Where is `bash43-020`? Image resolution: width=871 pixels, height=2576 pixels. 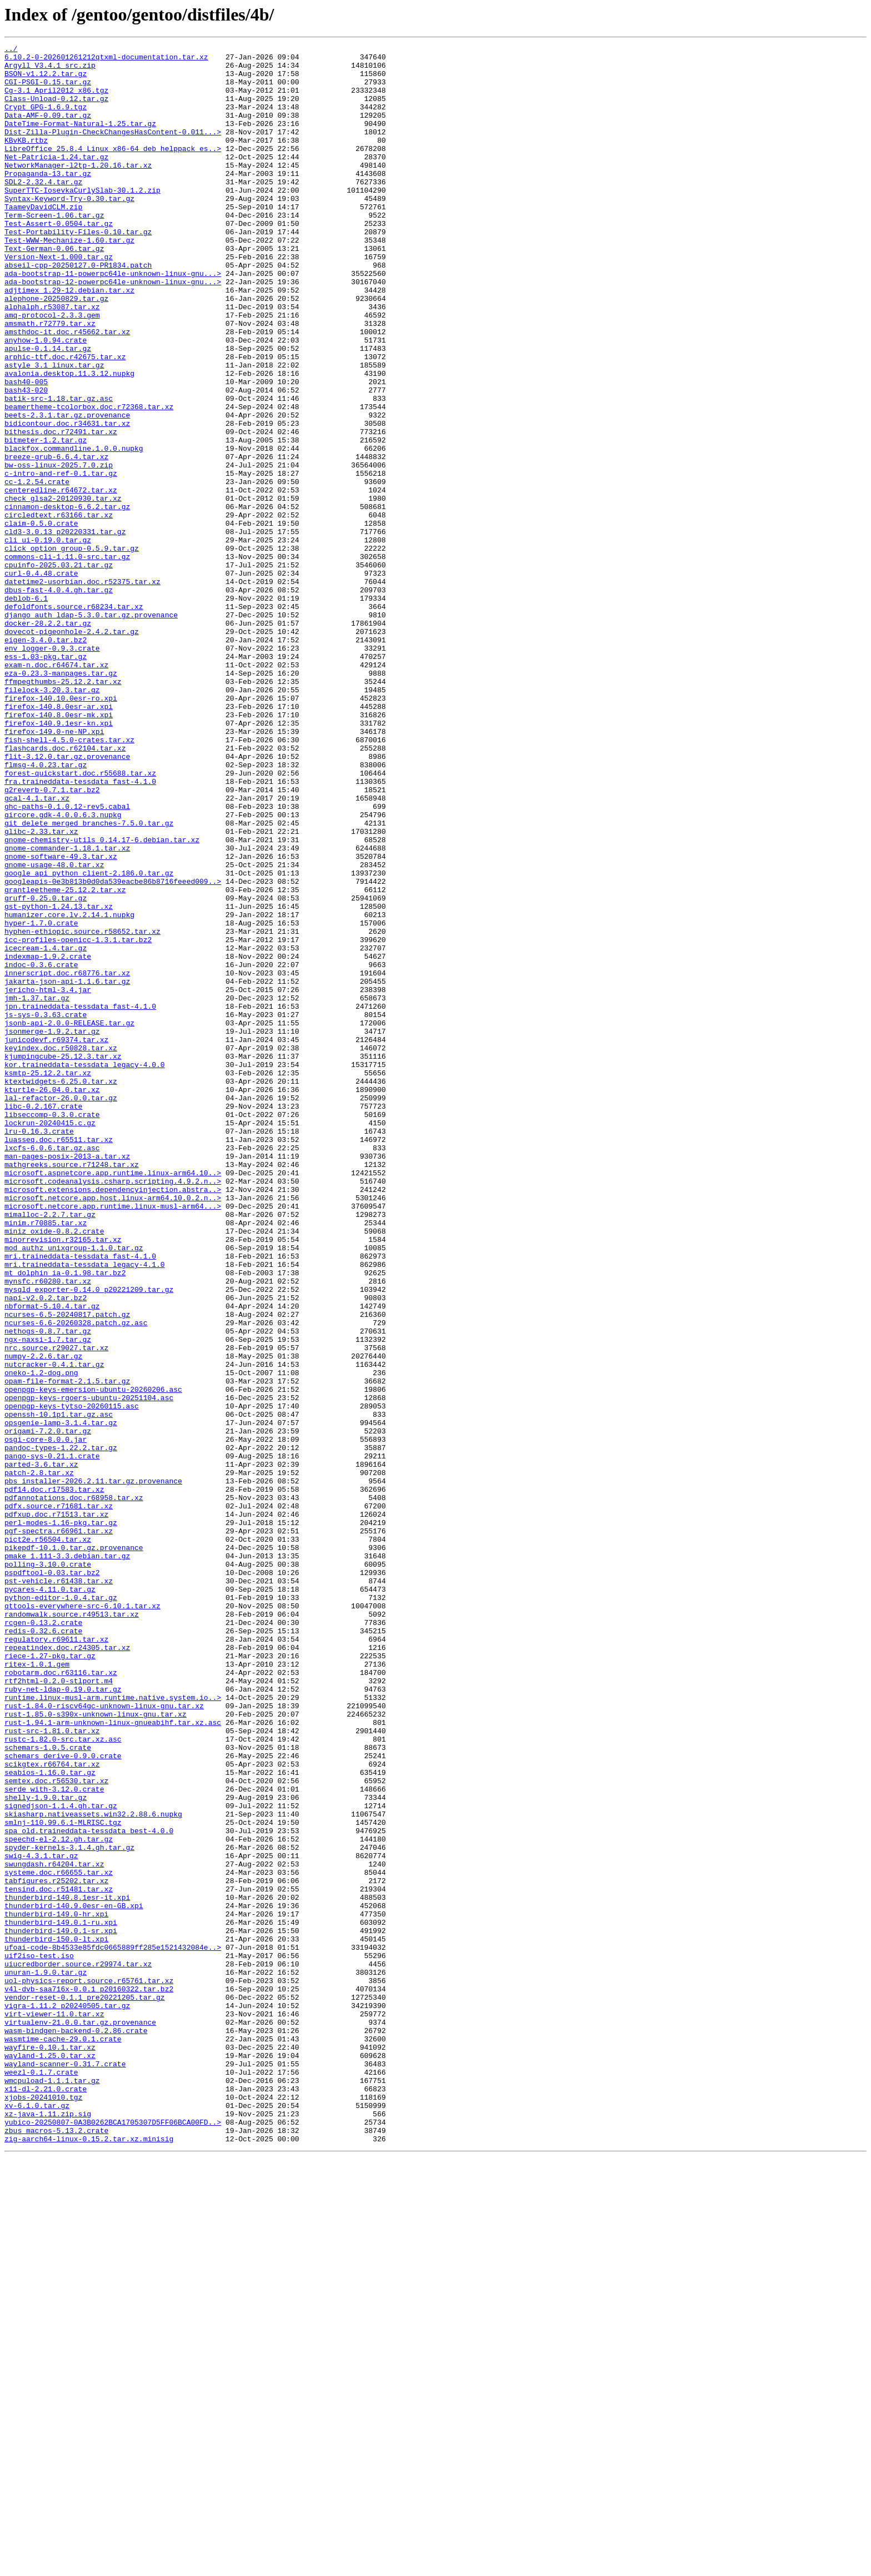
bash43-020 is located at coordinates (26, 460).